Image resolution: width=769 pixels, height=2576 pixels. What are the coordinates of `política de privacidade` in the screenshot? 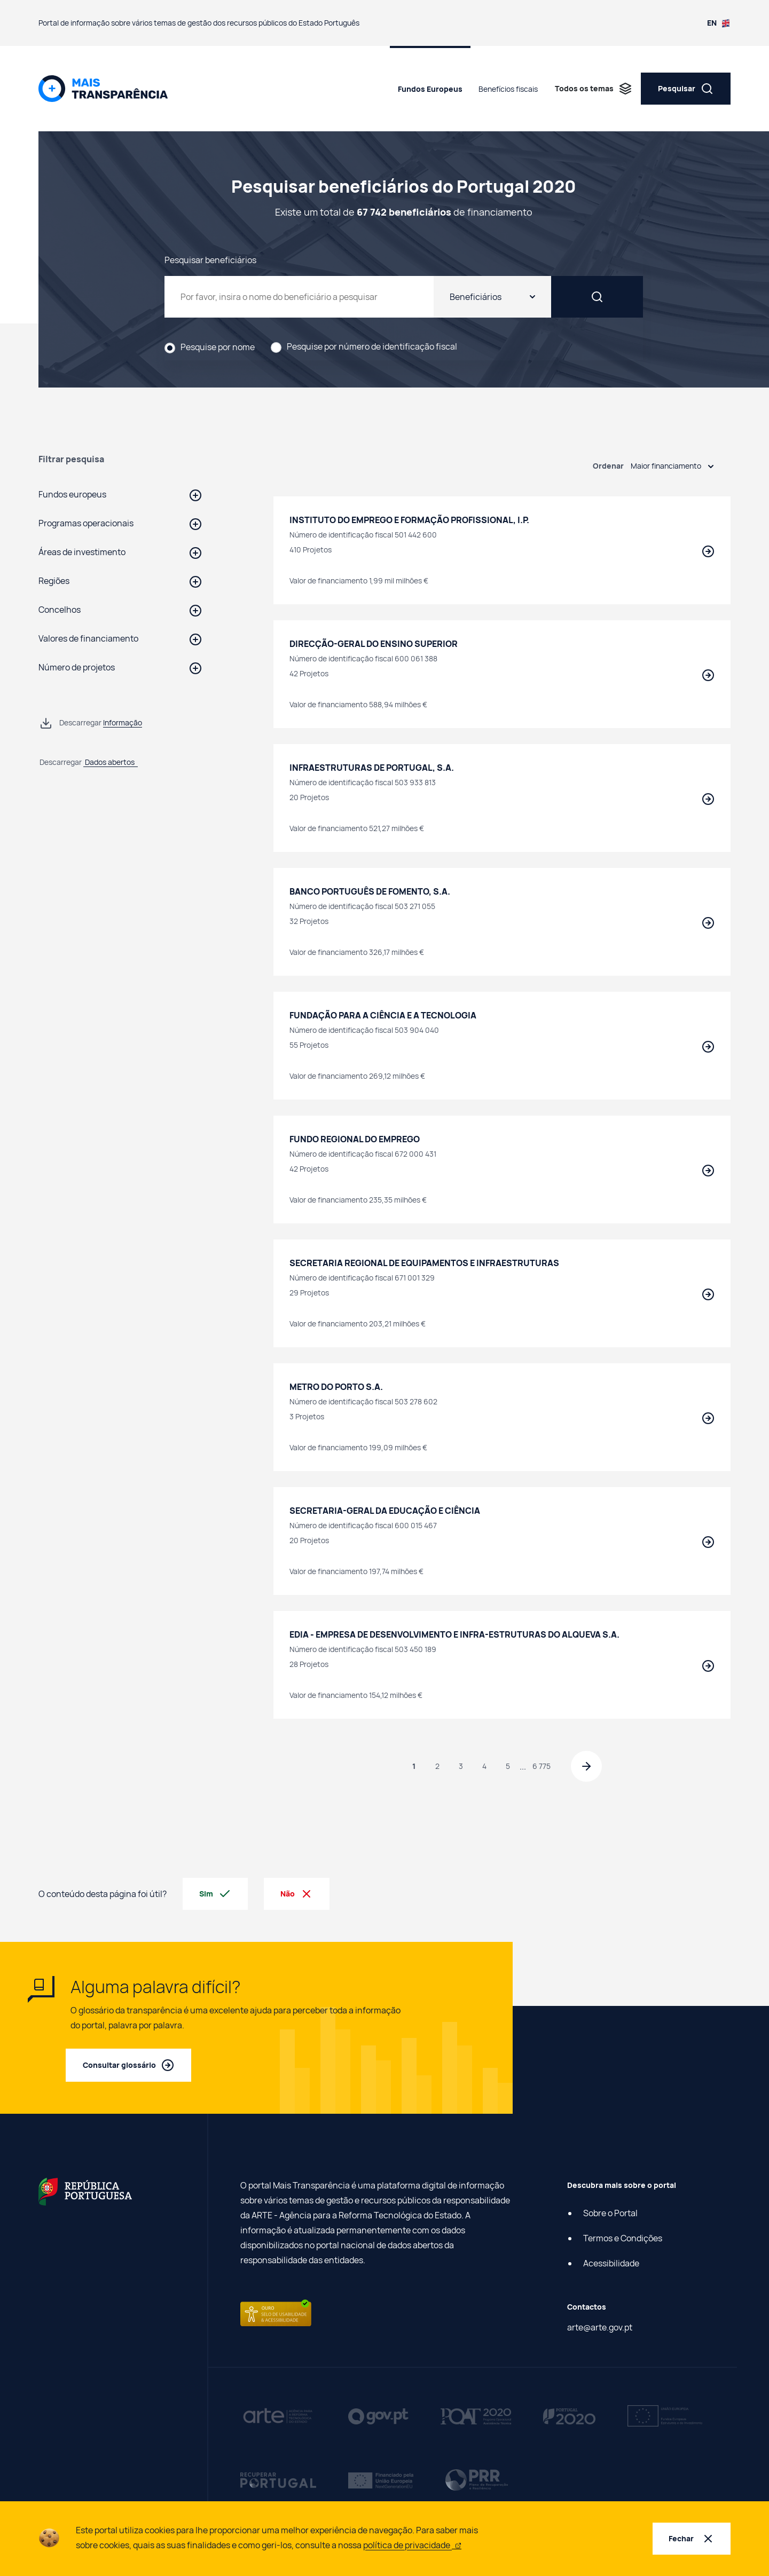 It's located at (412, 2545).